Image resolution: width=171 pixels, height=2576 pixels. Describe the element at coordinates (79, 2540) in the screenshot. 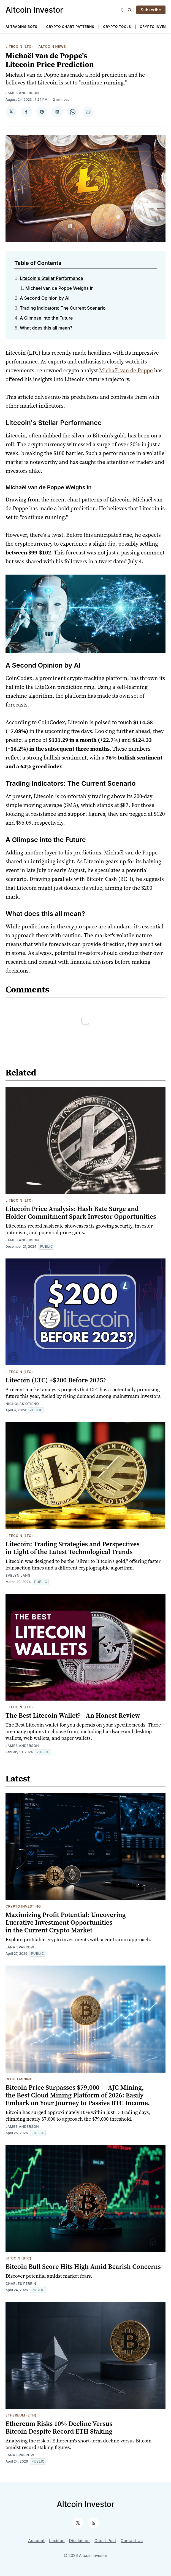

I see `Disclaimer` at that location.